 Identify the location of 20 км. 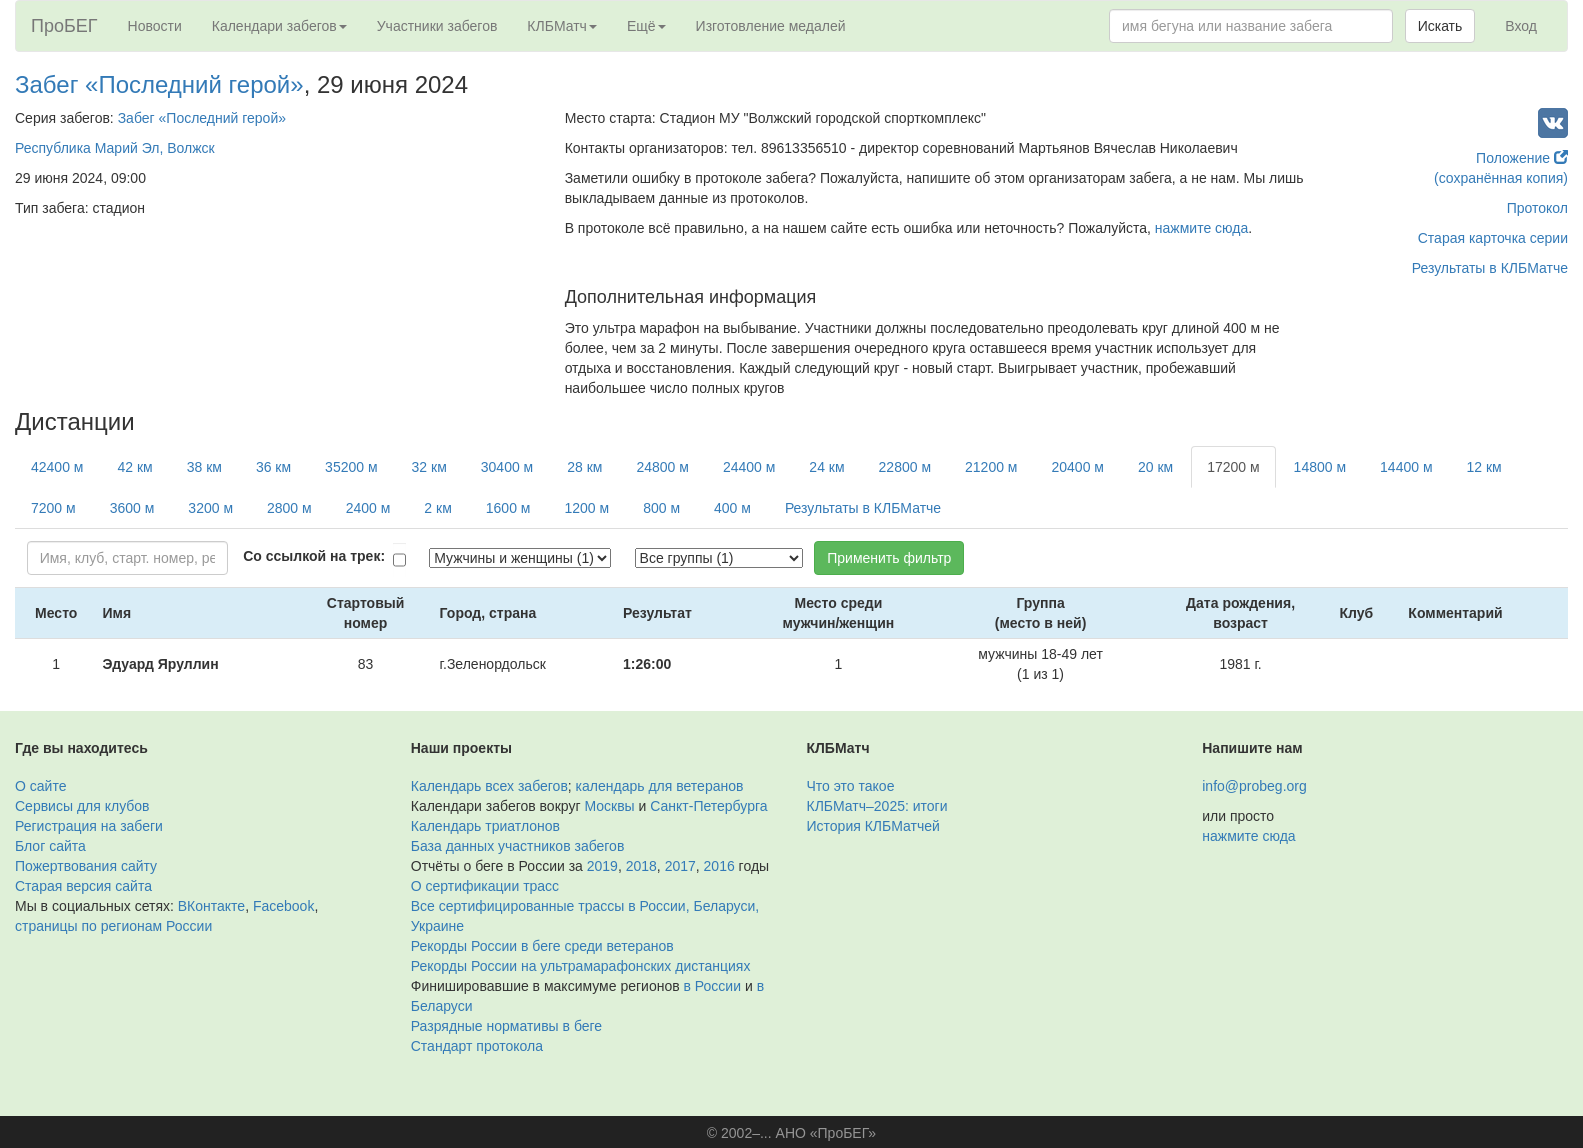
(1155, 467).